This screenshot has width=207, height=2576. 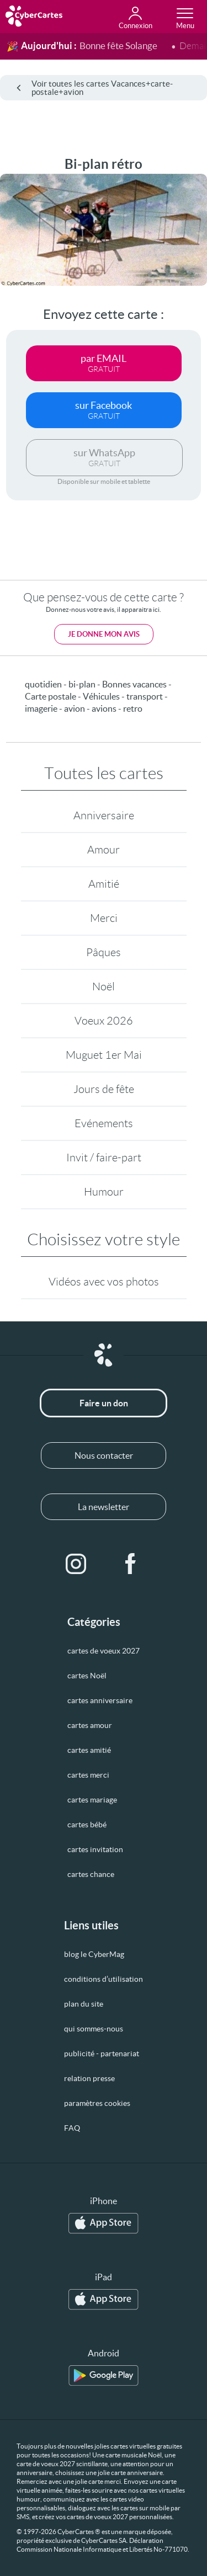 I want to click on Jours de fête, so click(x=103, y=1089).